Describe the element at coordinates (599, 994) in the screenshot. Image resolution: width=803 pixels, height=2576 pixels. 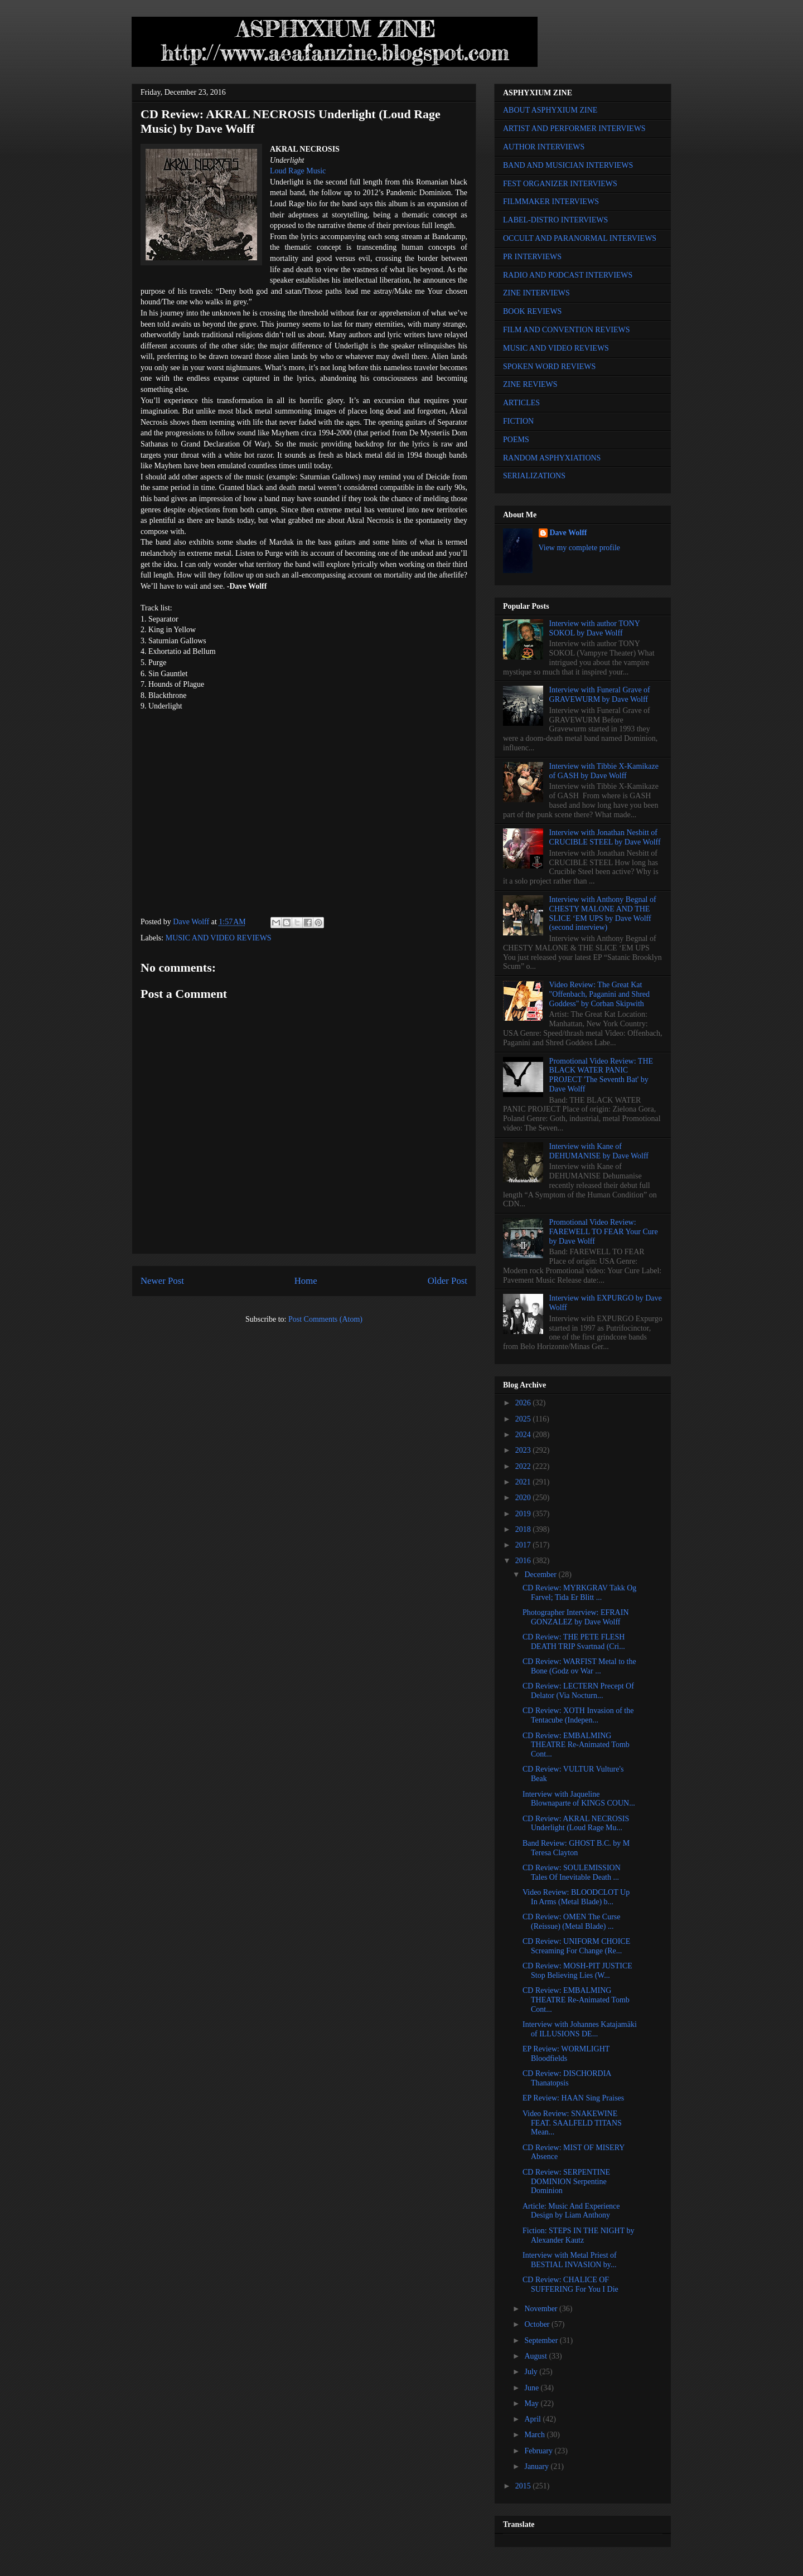
I see `Video Review: The Great Kat "Offenbach, Paganini and Shred Goddess" by Corban Skipwith` at that location.